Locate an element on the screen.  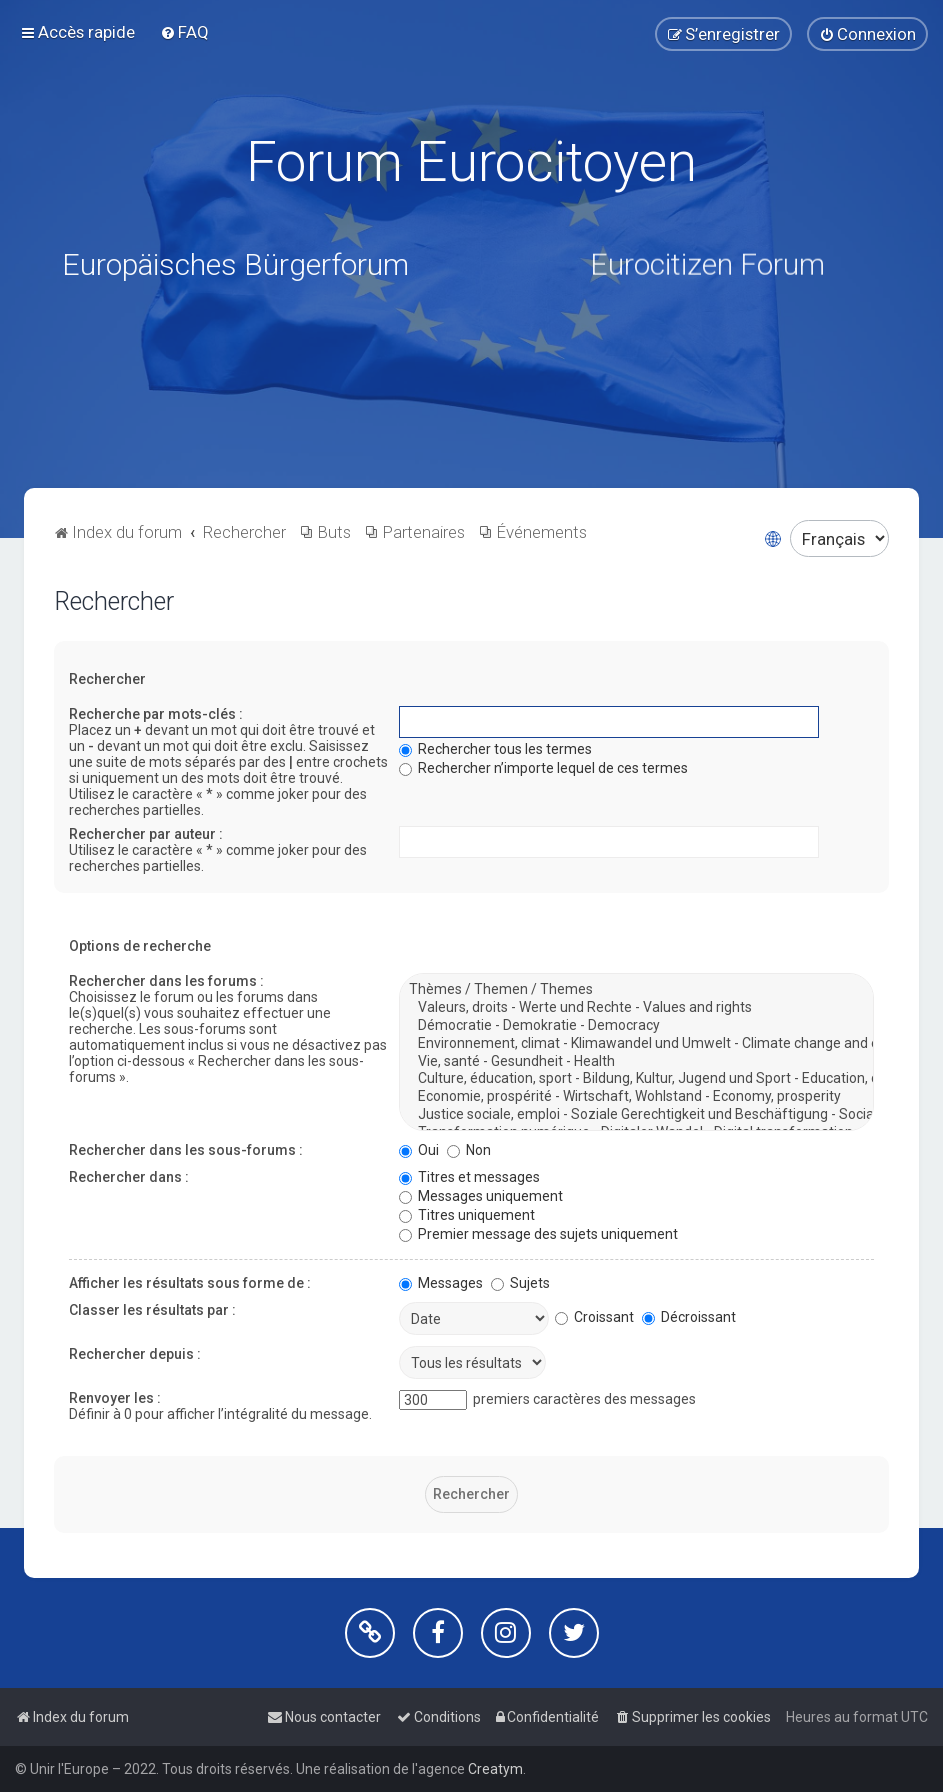
Titres uniquement is located at coordinates (467, 1215).